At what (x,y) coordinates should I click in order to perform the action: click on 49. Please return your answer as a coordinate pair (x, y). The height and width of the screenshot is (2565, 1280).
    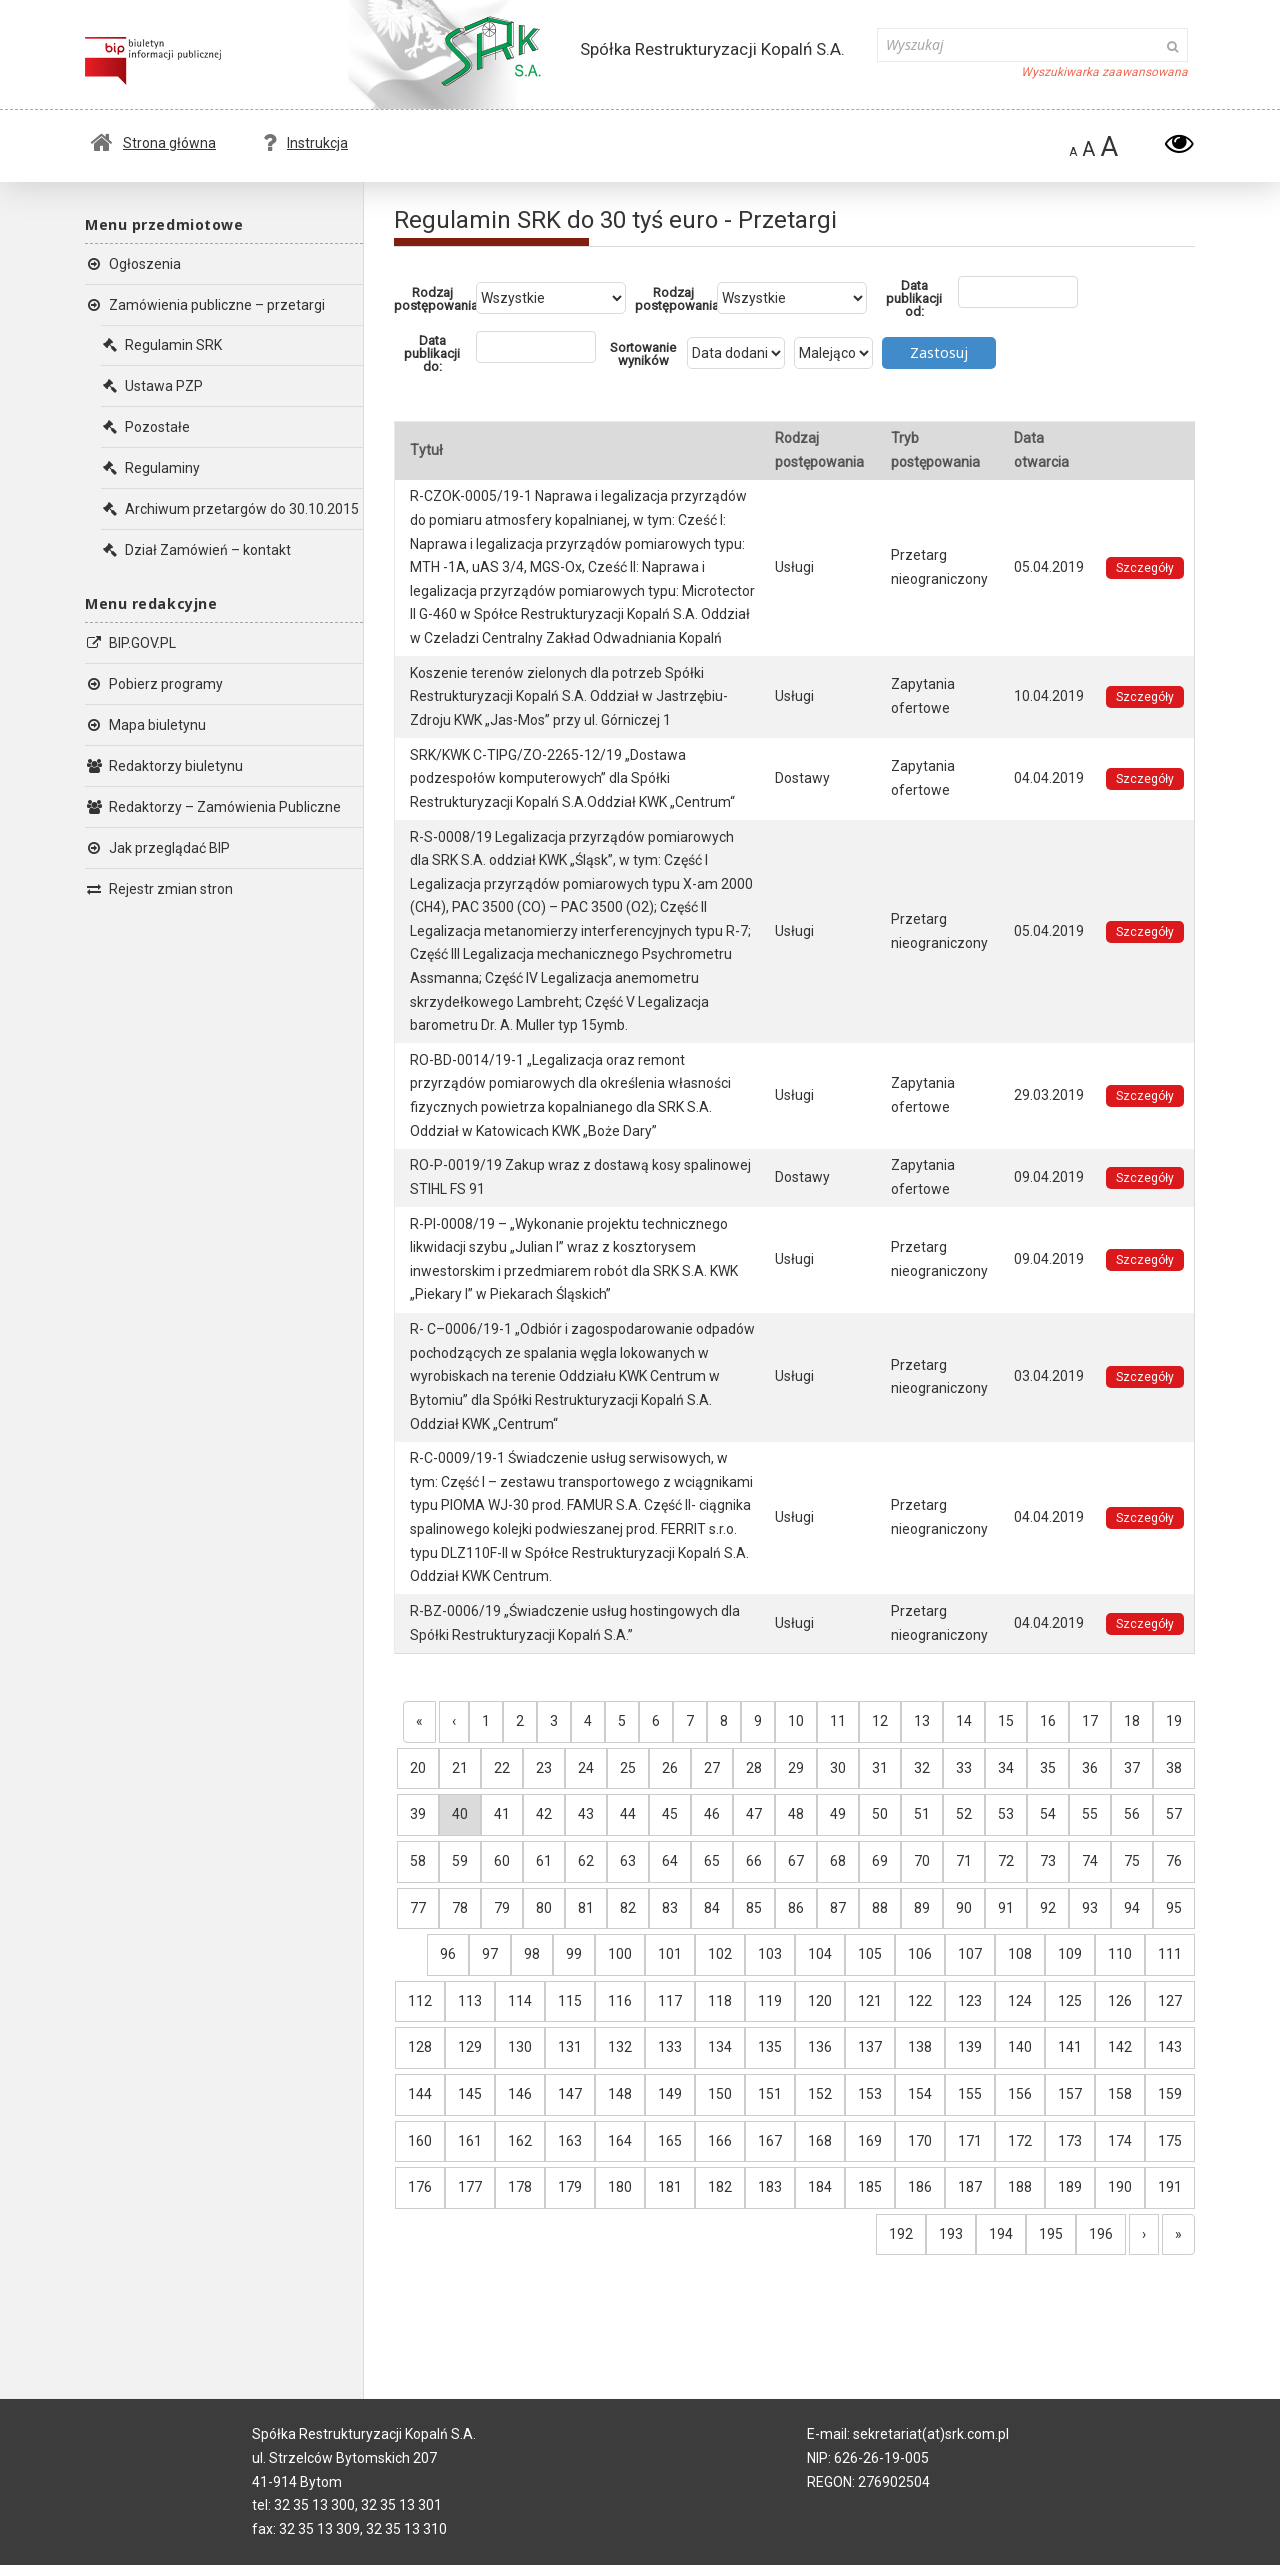
    Looking at the image, I should click on (838, 1814).